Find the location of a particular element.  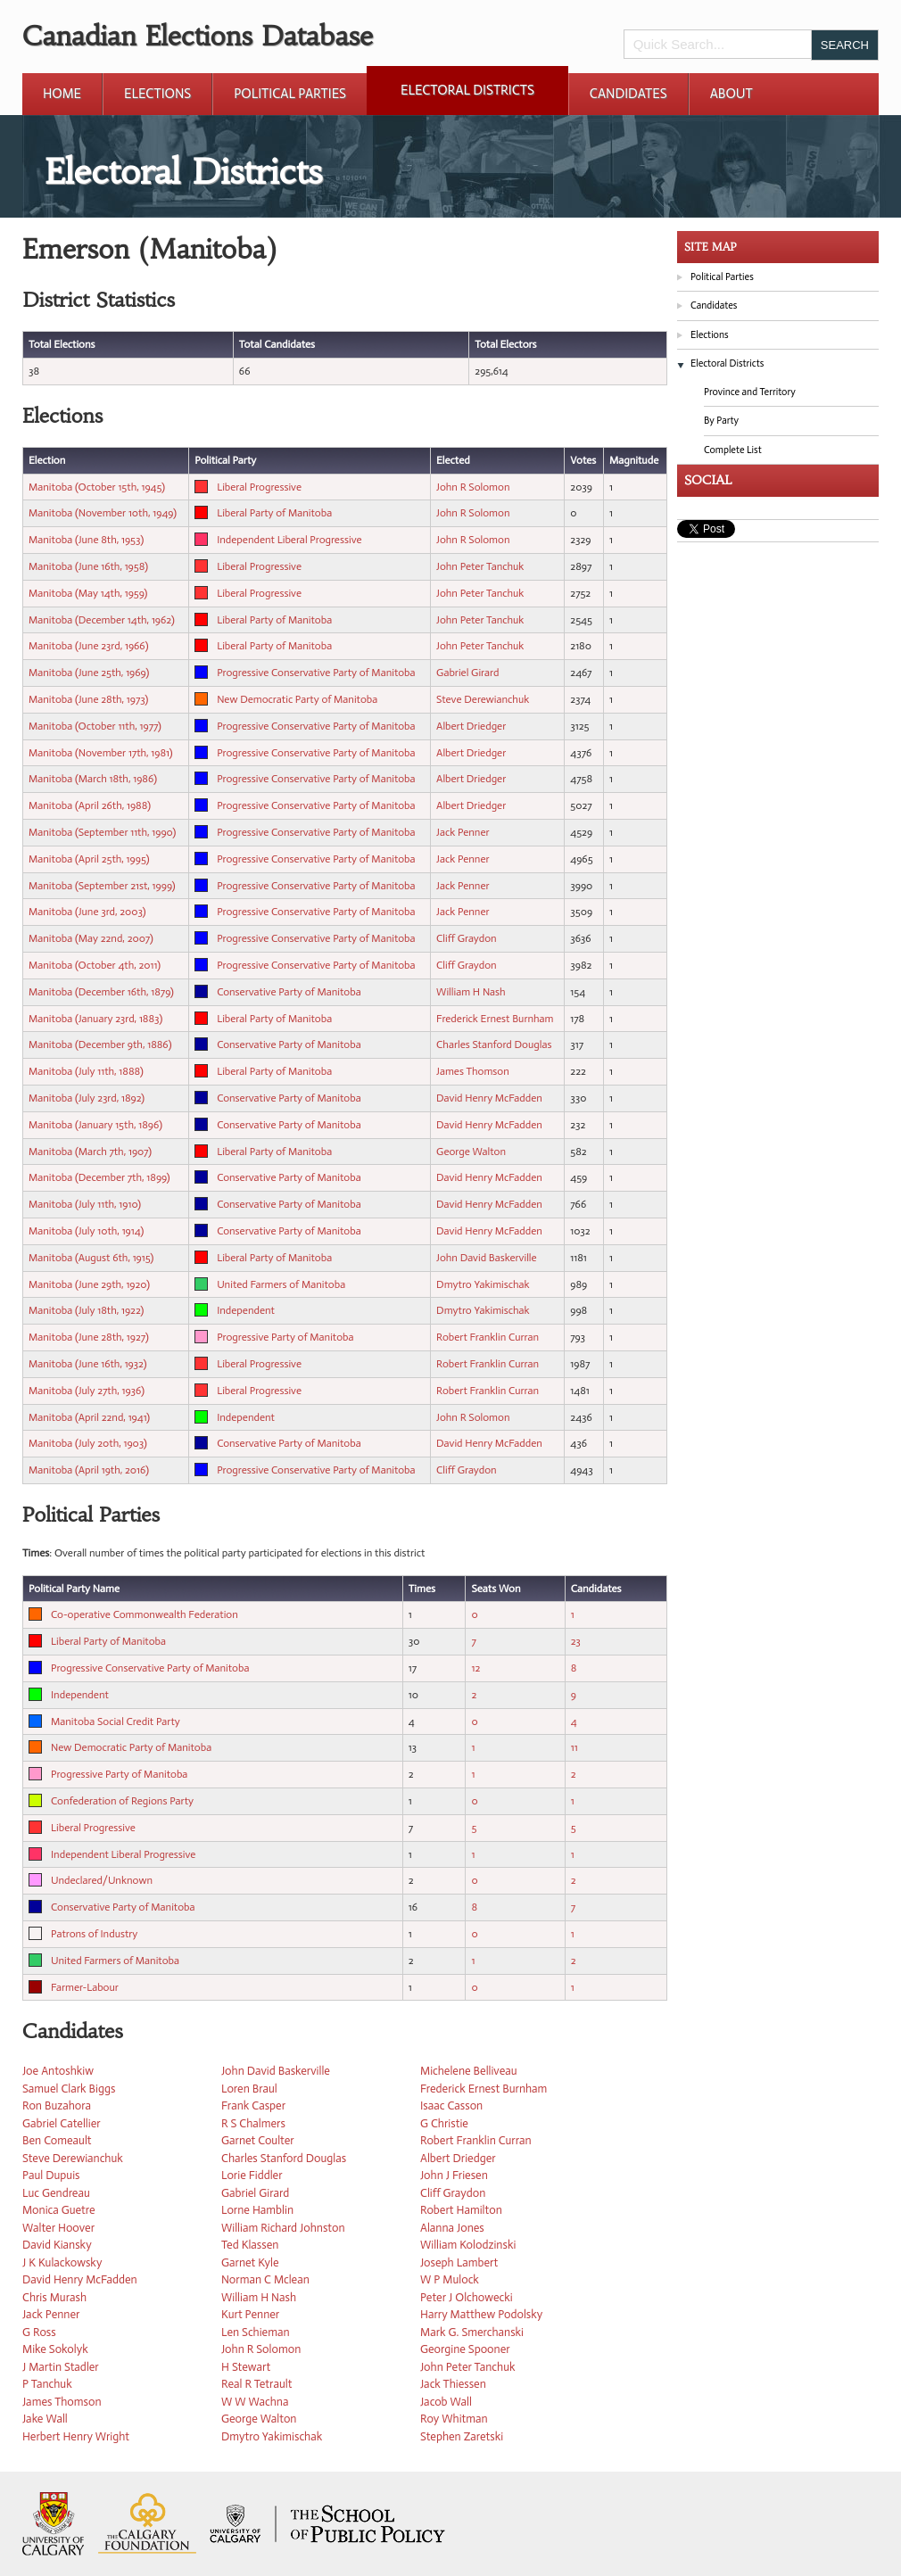

Manitoba (June 29th, 1920) is located at coordinates (89, 1284).